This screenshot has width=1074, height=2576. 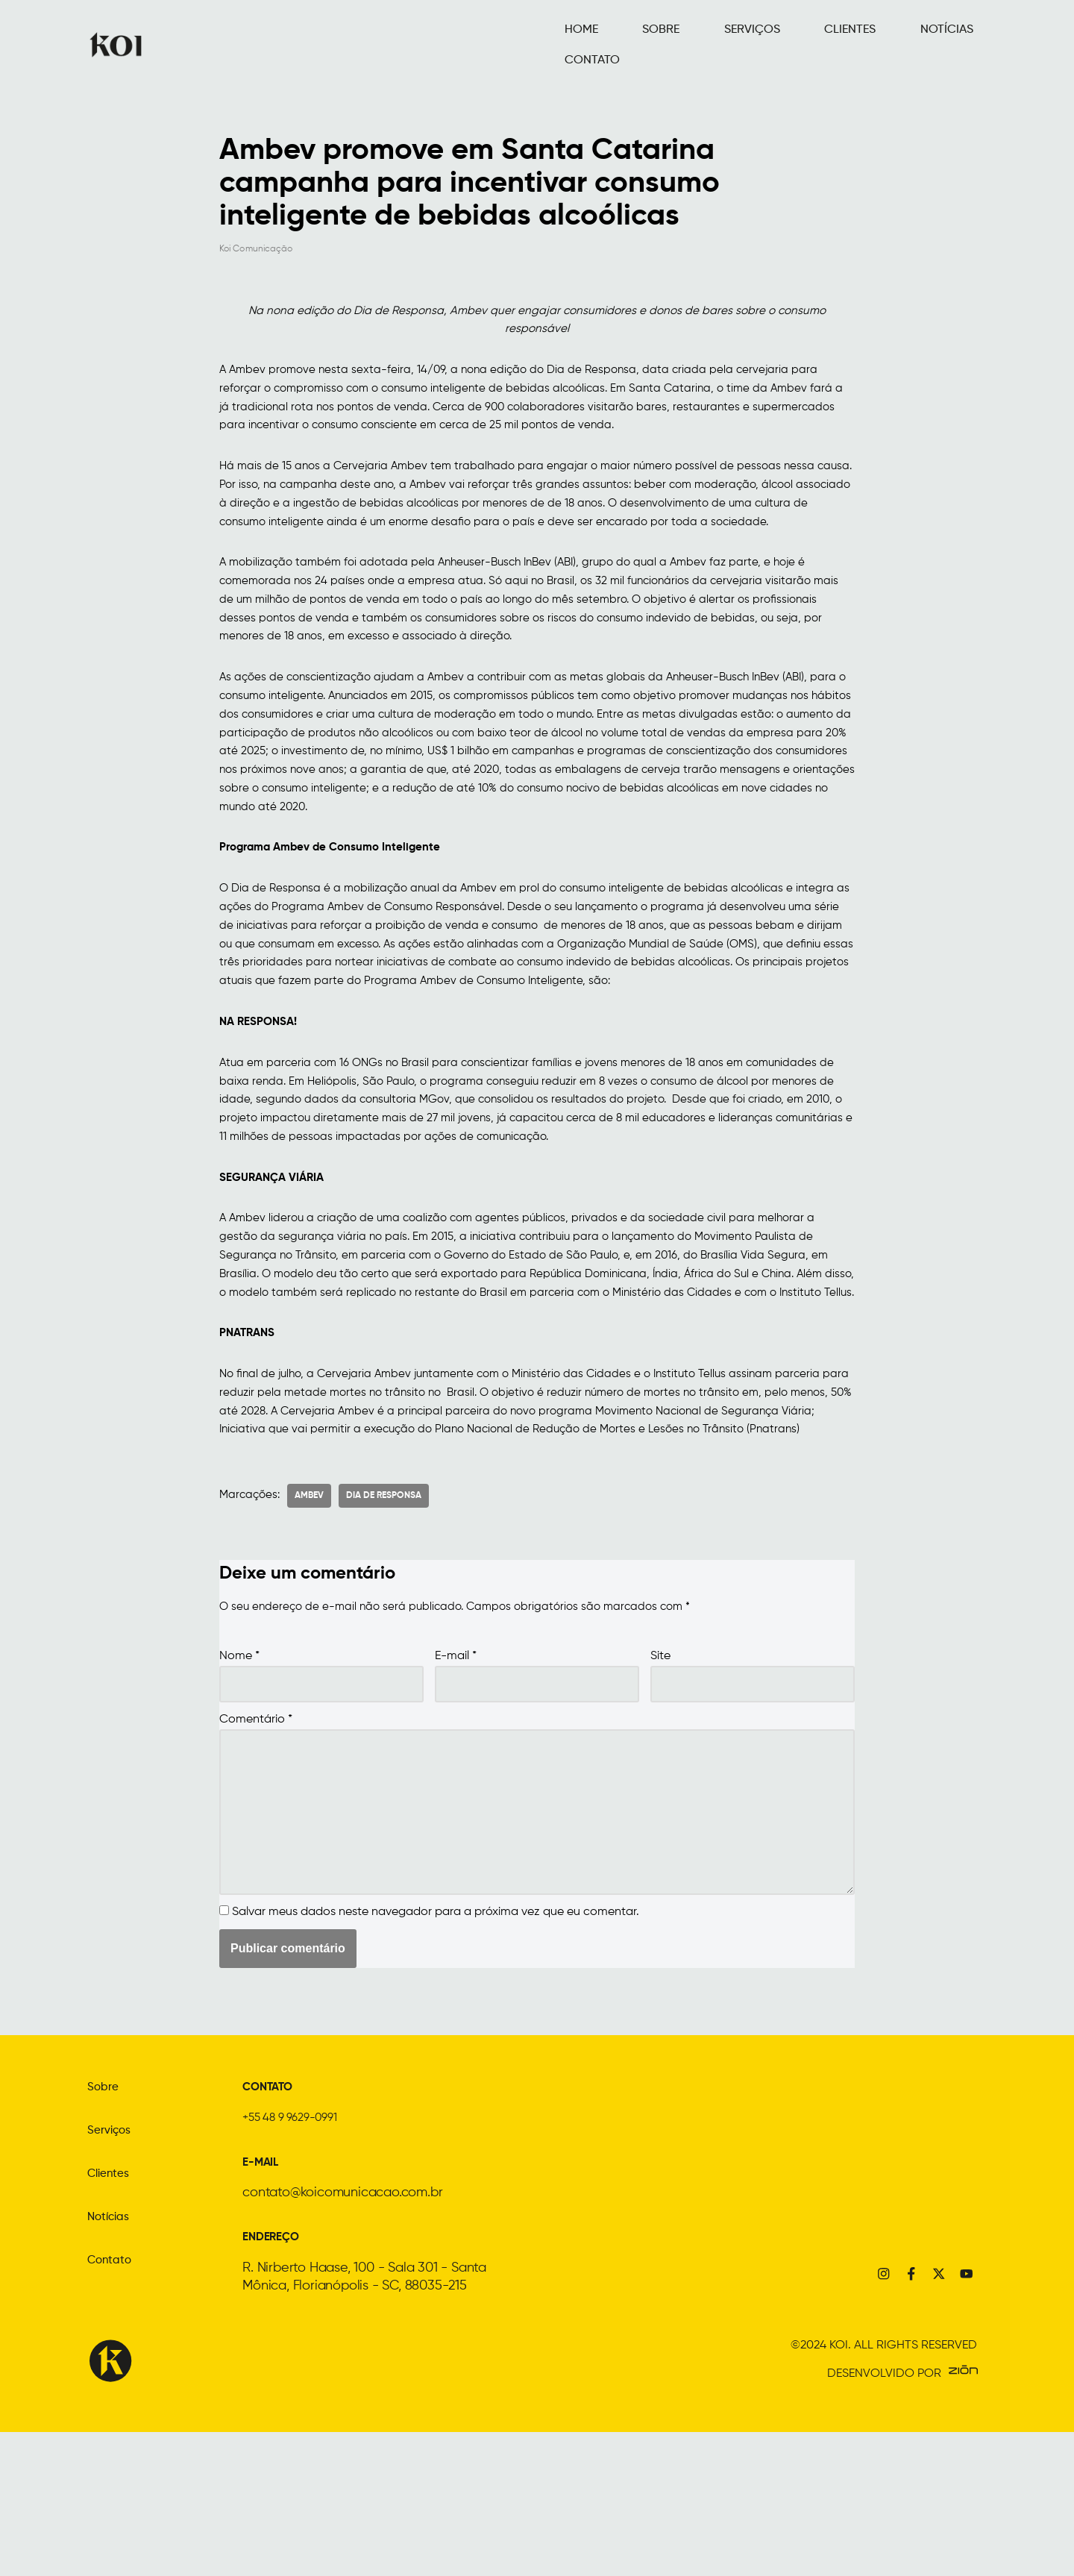 What do you see at coordinates (299, 2263) in the screenshot?
I see `+55 48 9 9629-0991` at bounding box center [299, 2263].